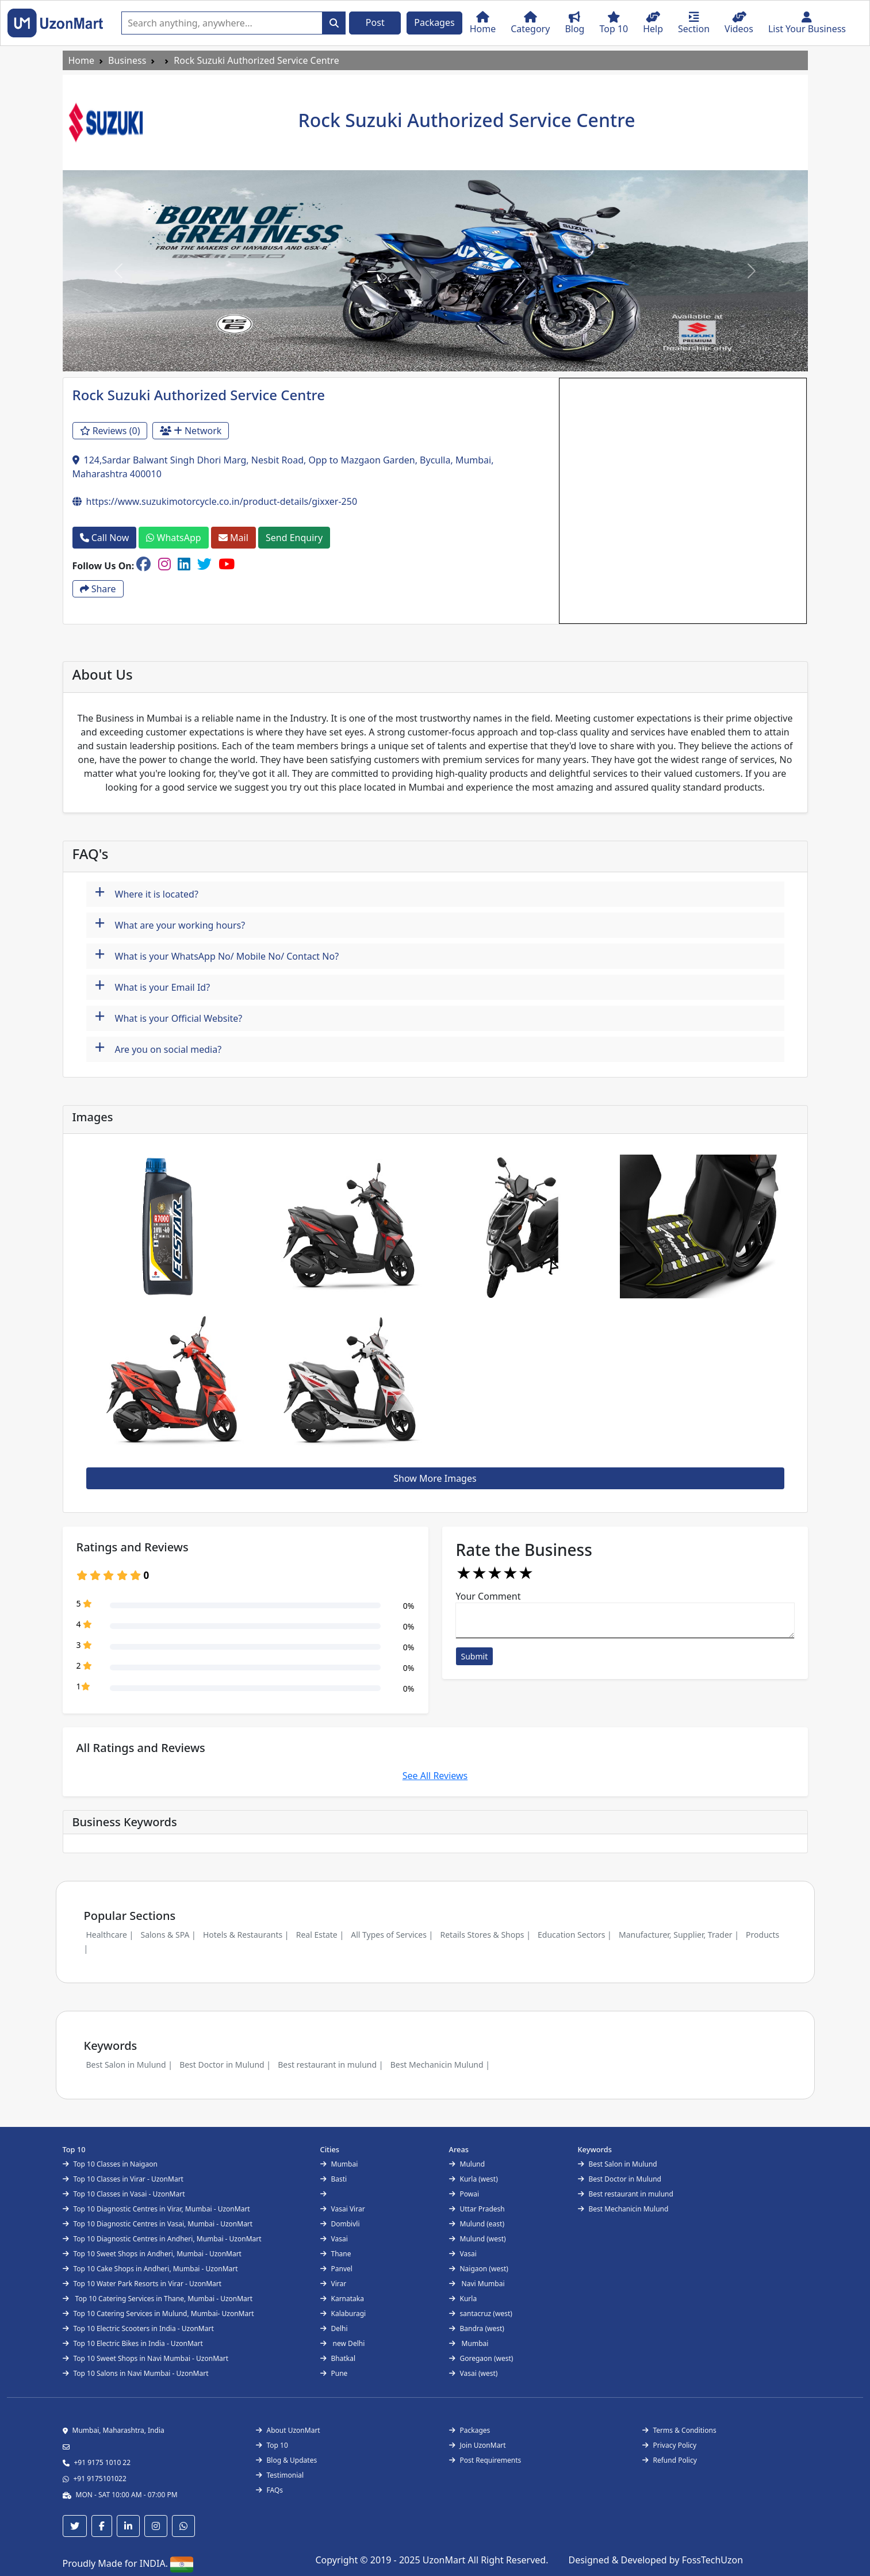 Image resolution: width=870 pixels, height=2576 pixels. I want to click on Vasai, so click(334, 2239).